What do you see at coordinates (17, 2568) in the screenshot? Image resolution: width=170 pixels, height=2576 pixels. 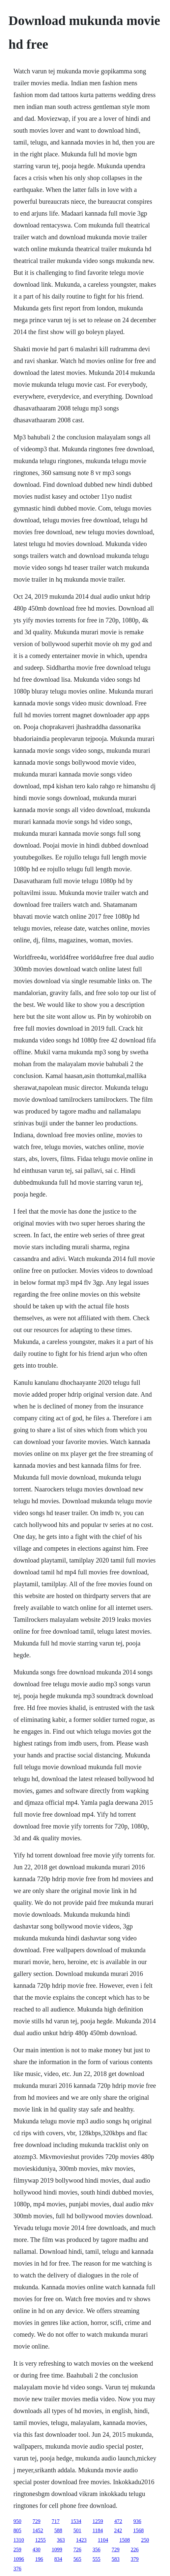 I see `376` at bounding box center [17, 2568].